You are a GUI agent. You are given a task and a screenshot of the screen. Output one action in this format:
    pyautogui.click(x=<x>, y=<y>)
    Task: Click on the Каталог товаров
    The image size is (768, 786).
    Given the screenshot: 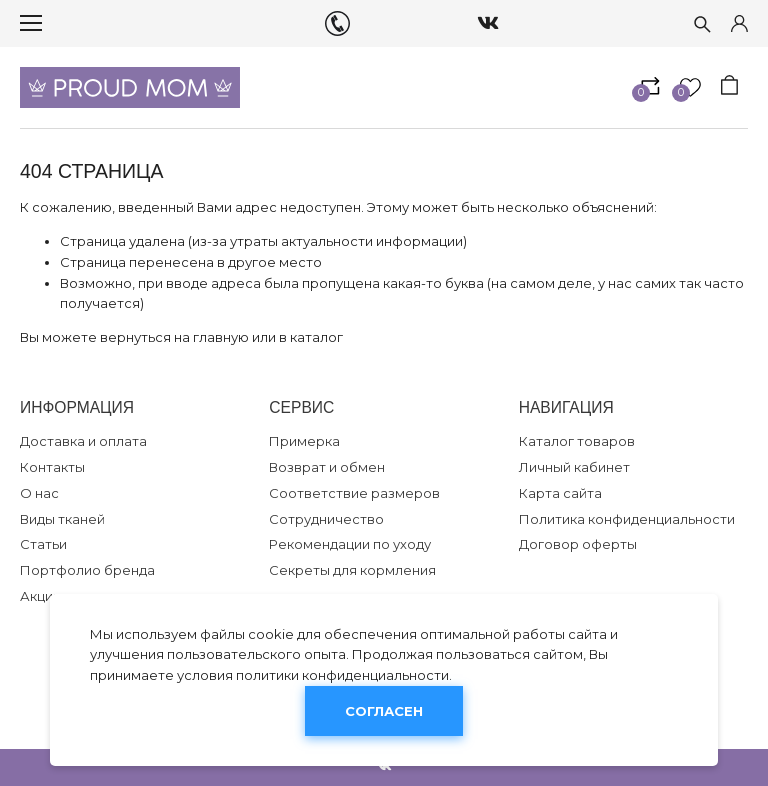 What is the action you would take?
    pyautogui.click(x=577, y=441)
    